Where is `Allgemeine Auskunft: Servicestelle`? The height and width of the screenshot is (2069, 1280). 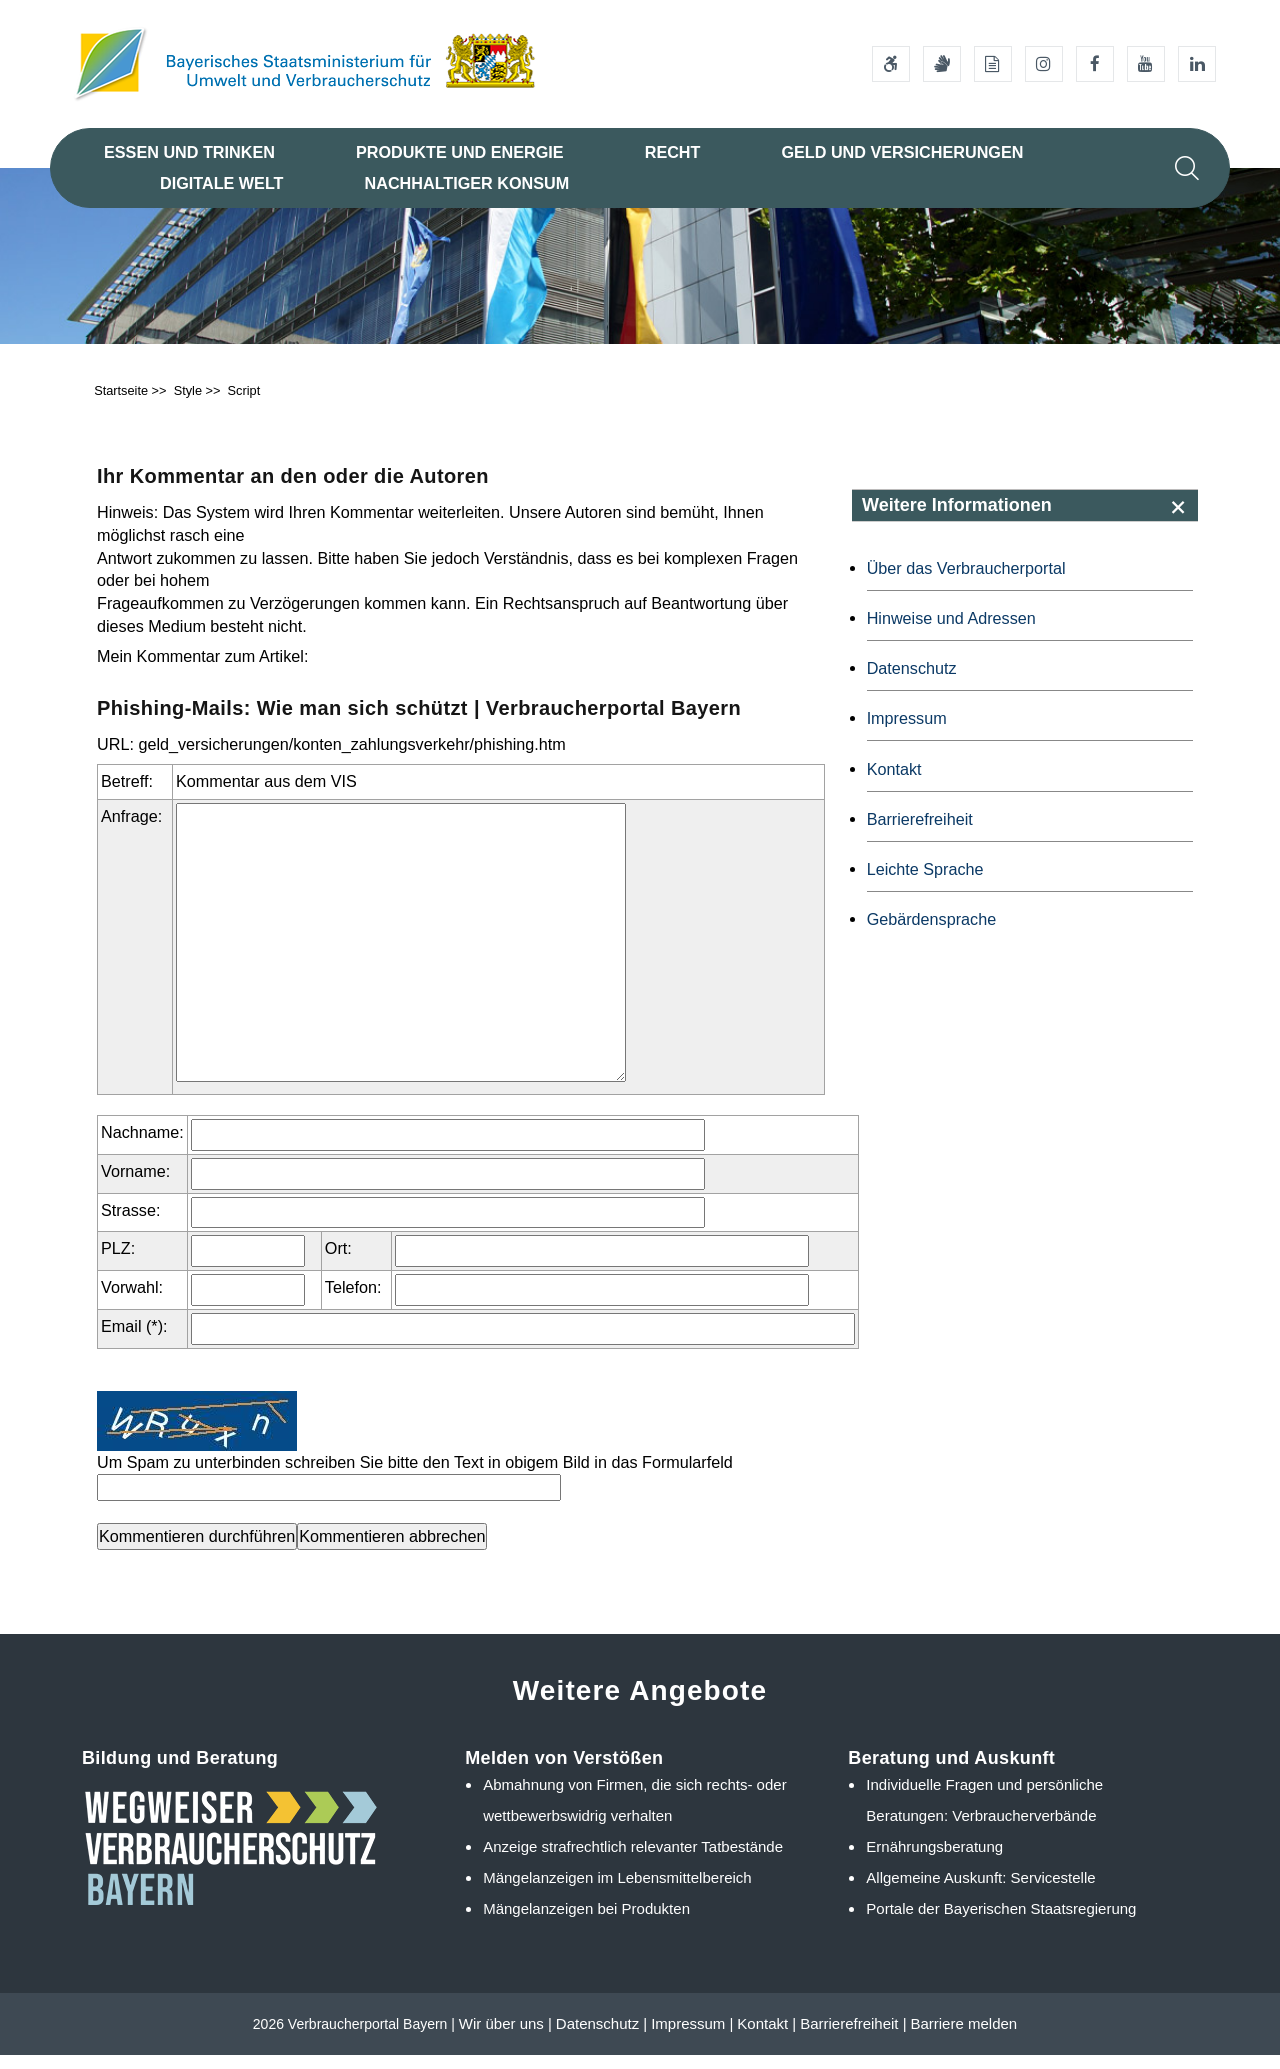 Allgemeine Auskunft: Servicestelle is located at coordinates (980, 1891).